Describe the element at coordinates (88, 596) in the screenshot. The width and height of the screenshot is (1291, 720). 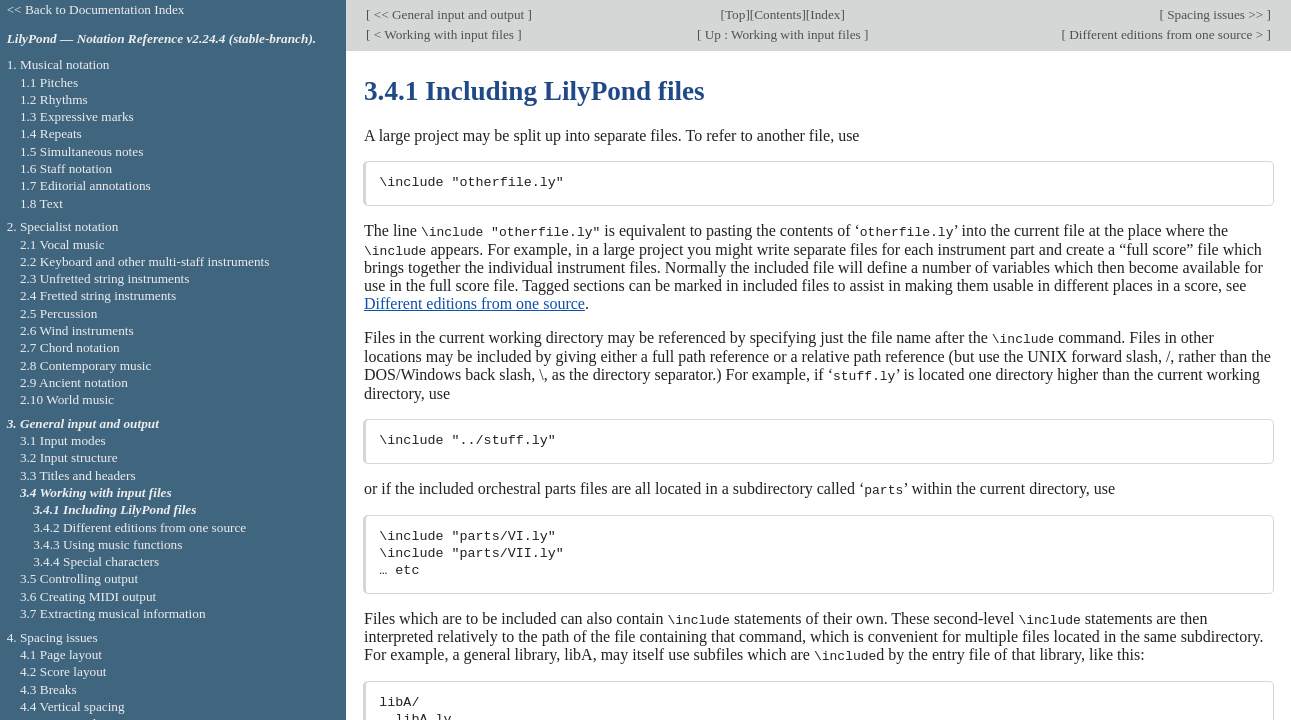
I see `3.6 Creating MIDI output` at that location.